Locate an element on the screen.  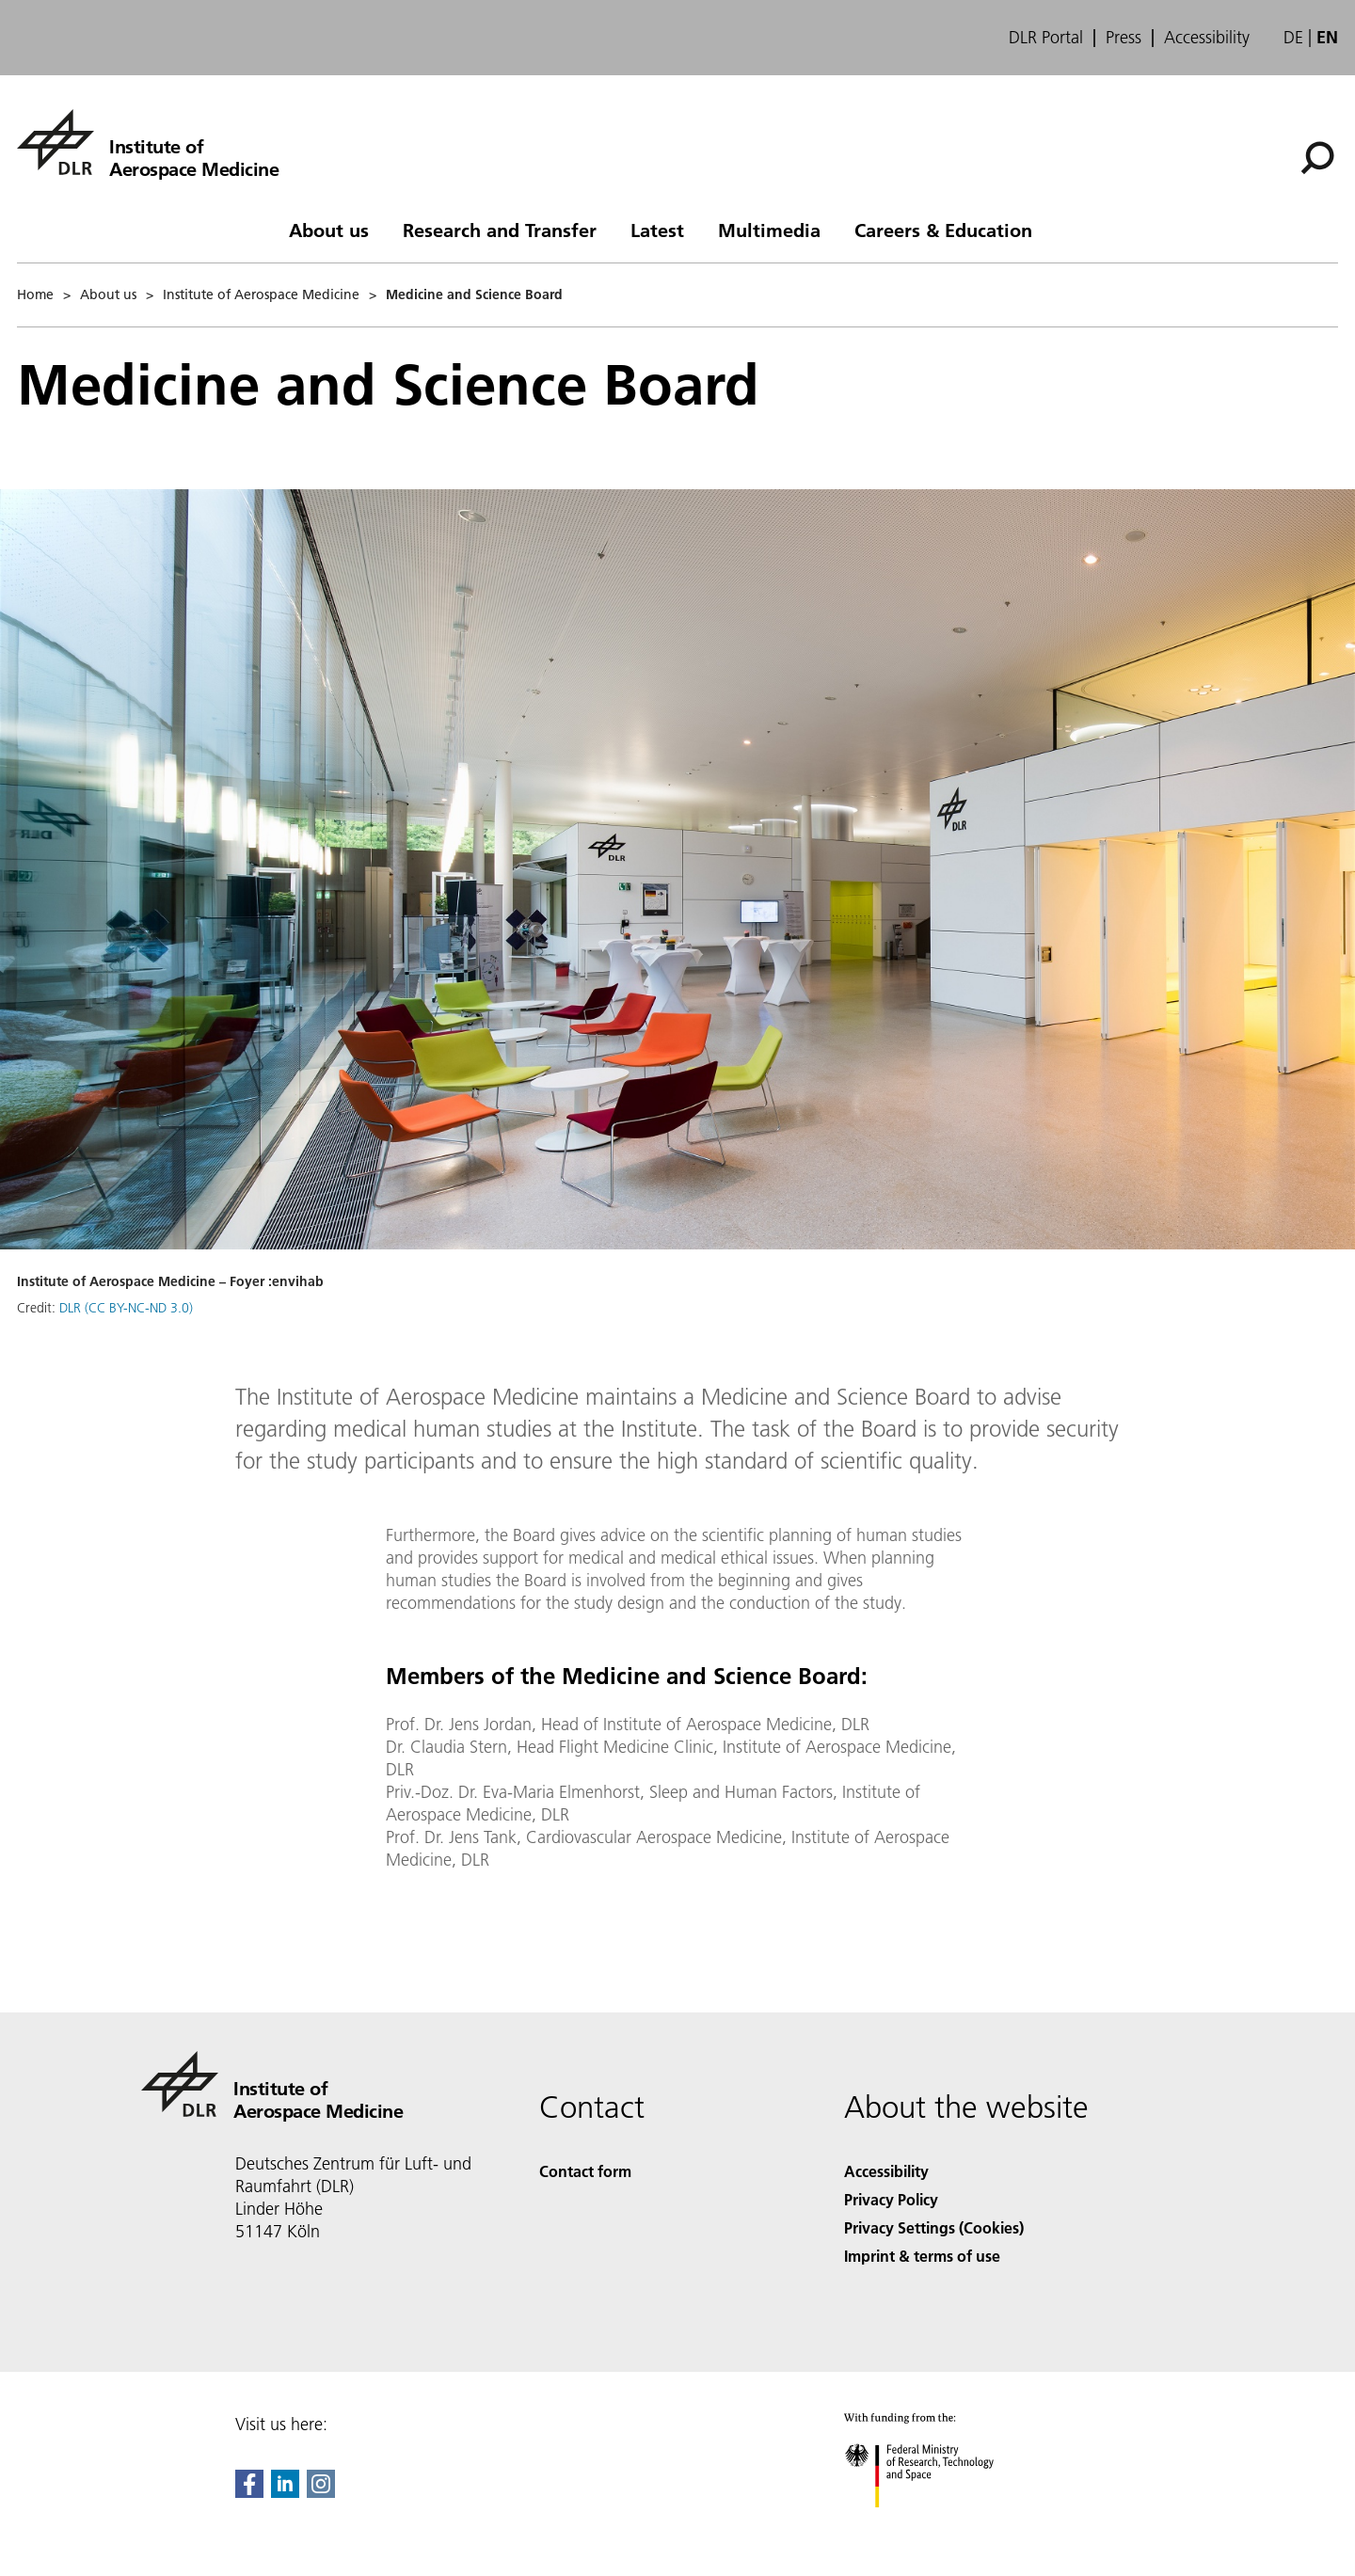
Contact form [Contact] is located at coordinates (585, 2171).